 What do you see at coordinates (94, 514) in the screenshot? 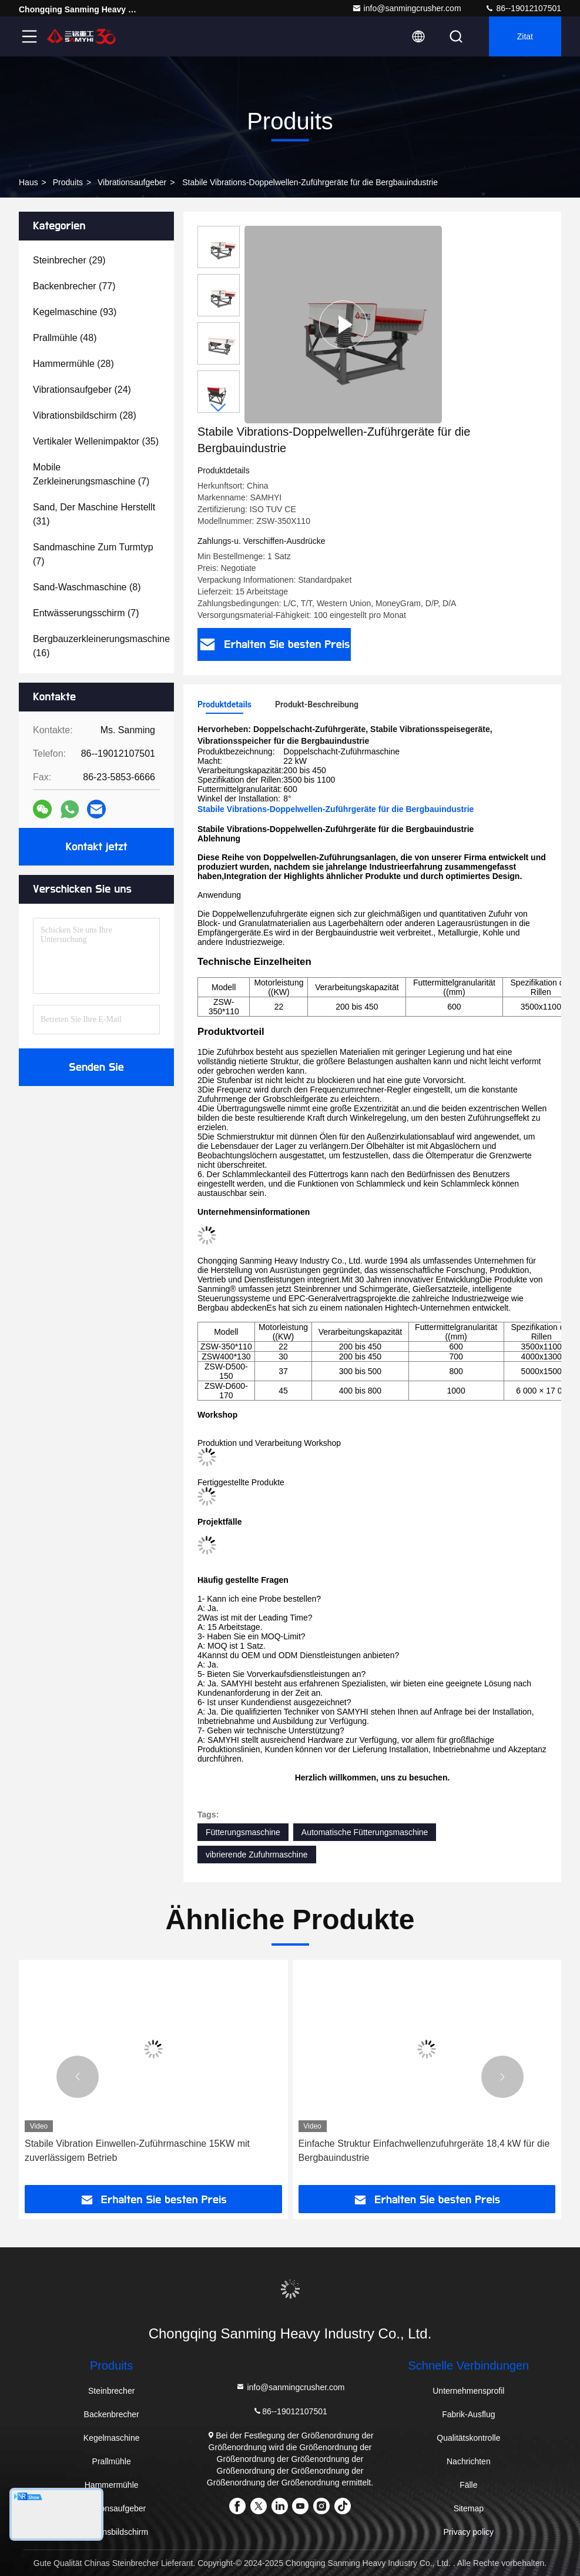
I see `(31)` at bounding box center [94, 514].